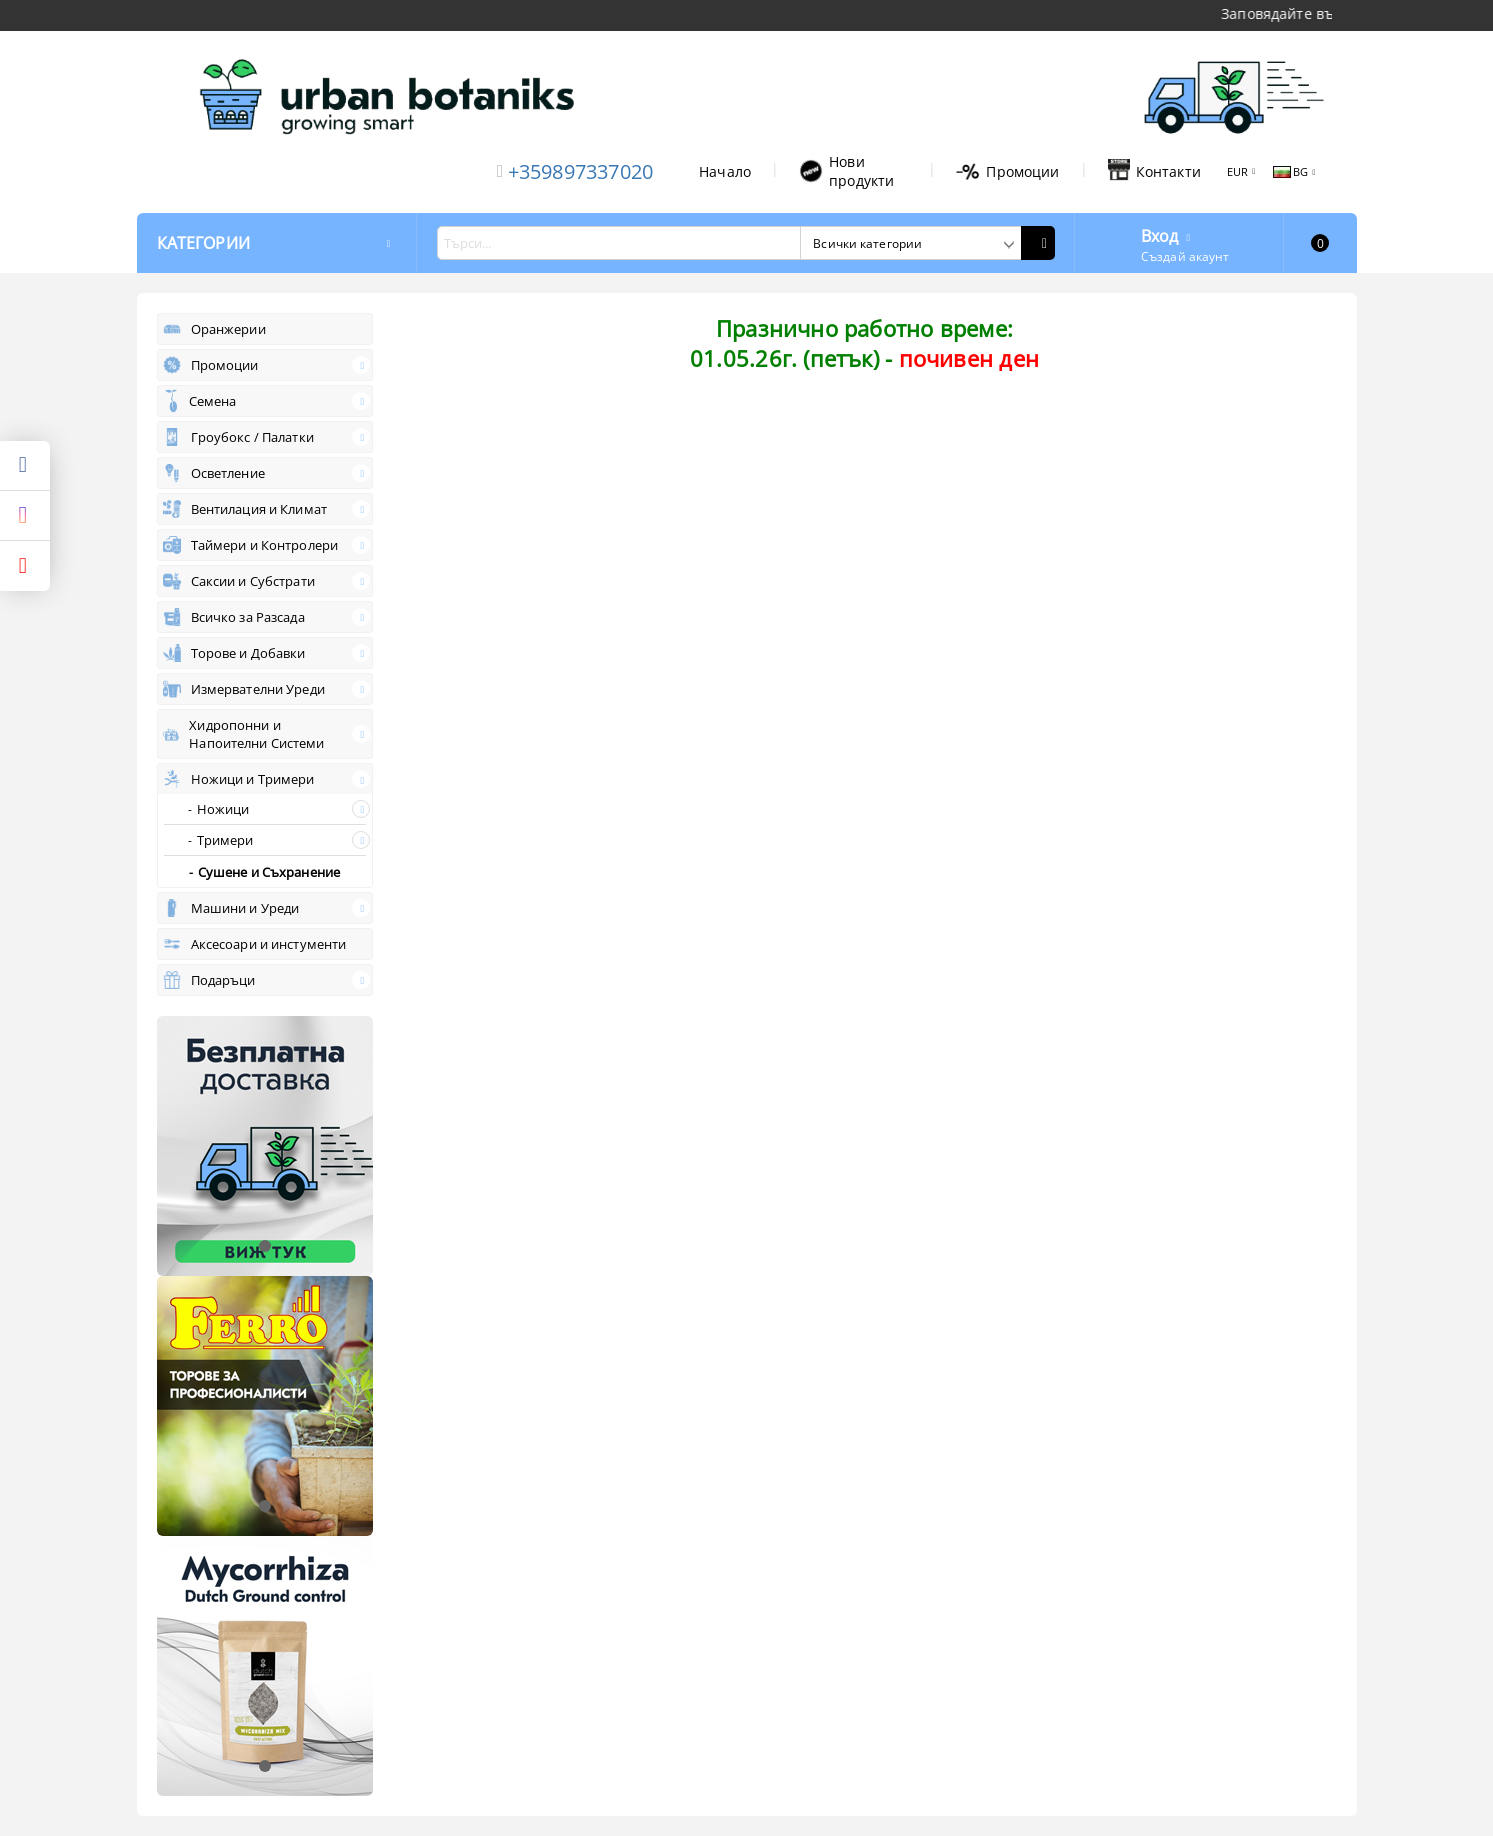 The image size is (1493, 1836). Describe the element at coordinates (1185, 256) in the screenshot. I see `Създай акаунт` at that location.